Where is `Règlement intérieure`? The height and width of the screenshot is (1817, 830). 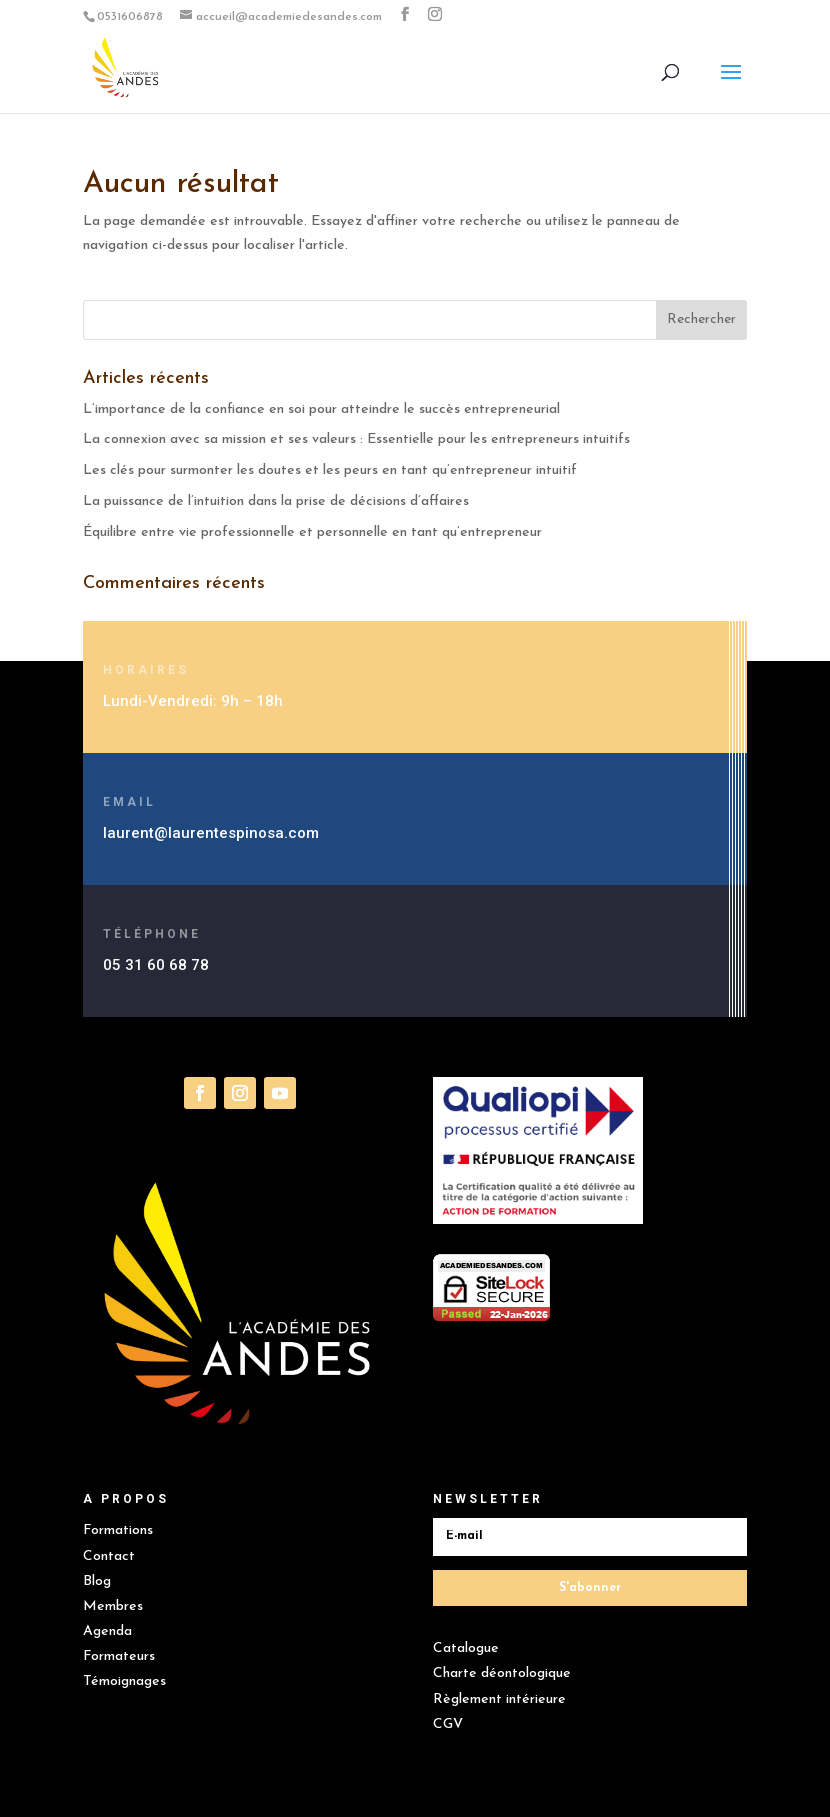 Règlement intérieure is located at coordinates (499, 1699).